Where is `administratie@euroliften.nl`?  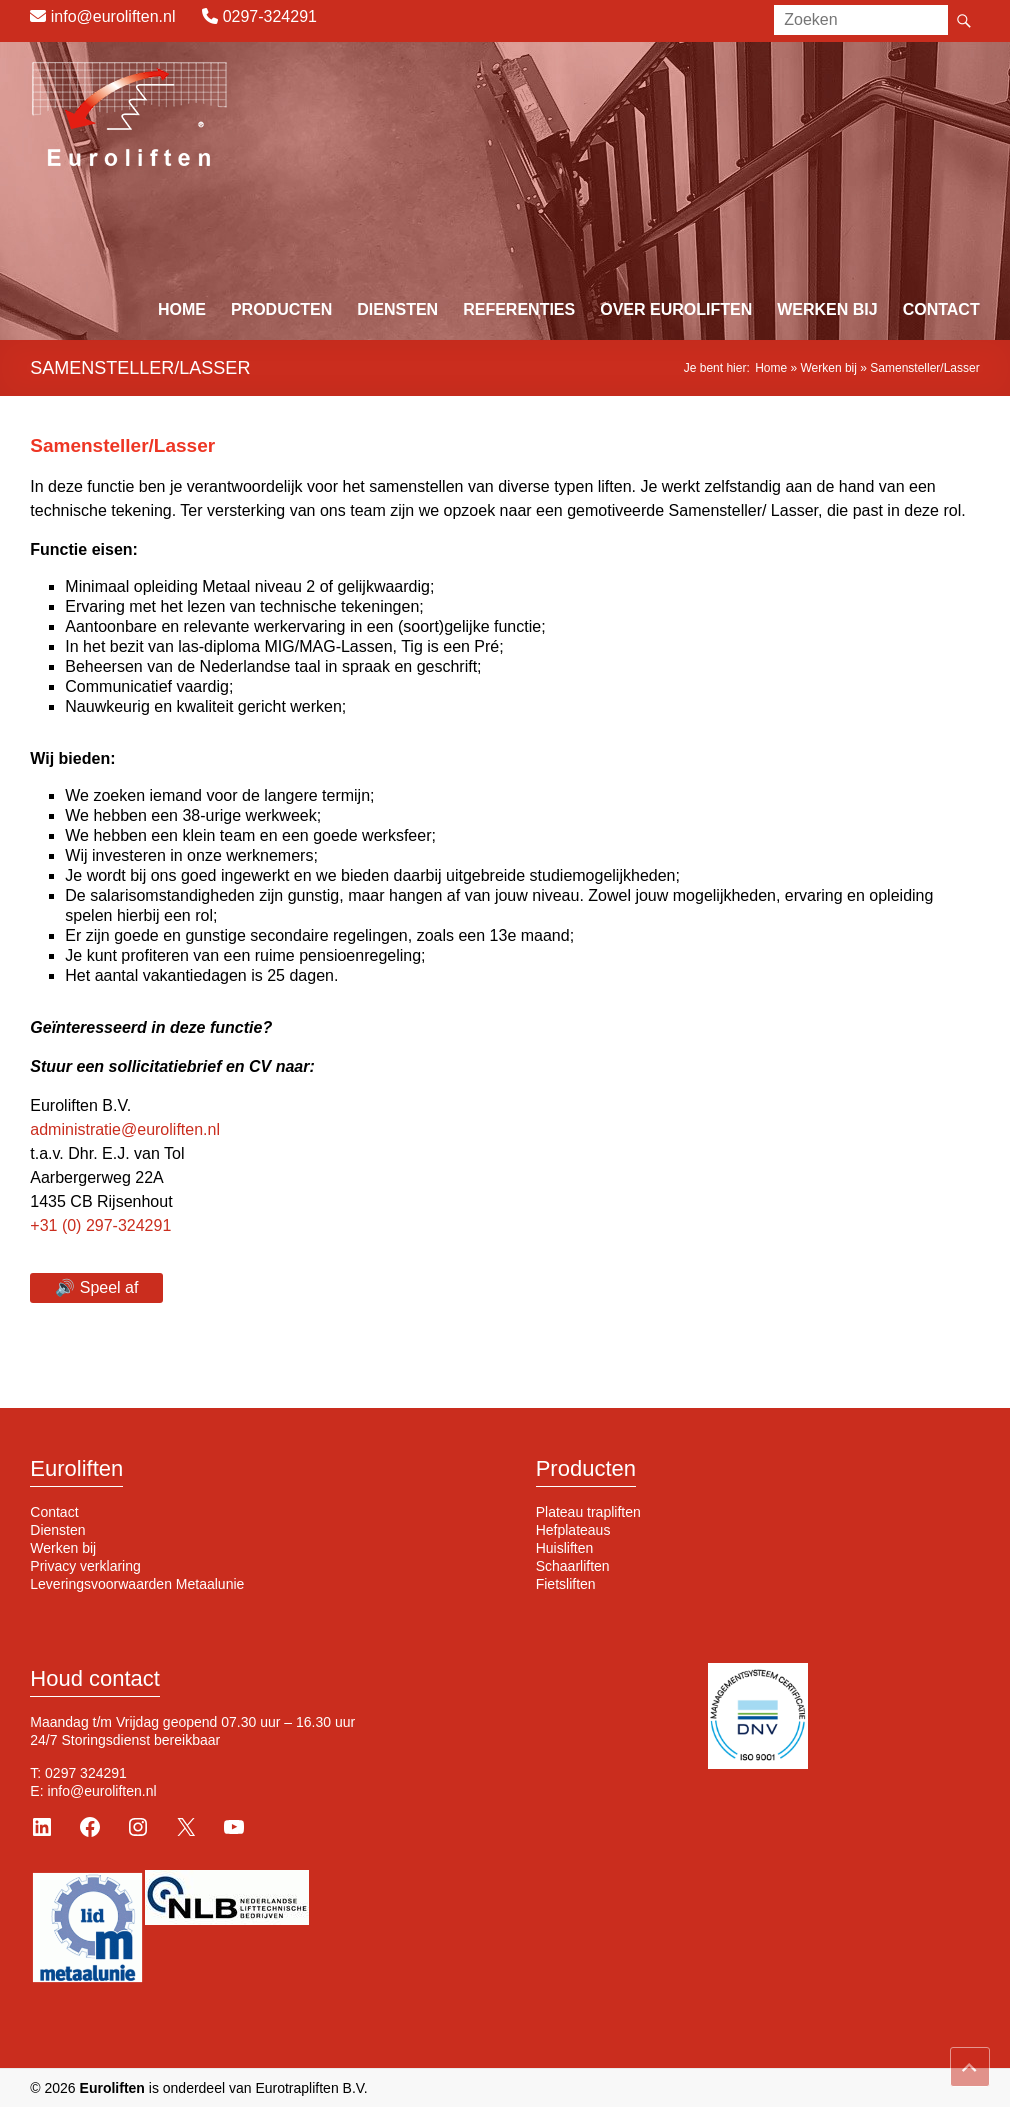 administratie@euroliften.nl is located at coordinates (125, 1129).